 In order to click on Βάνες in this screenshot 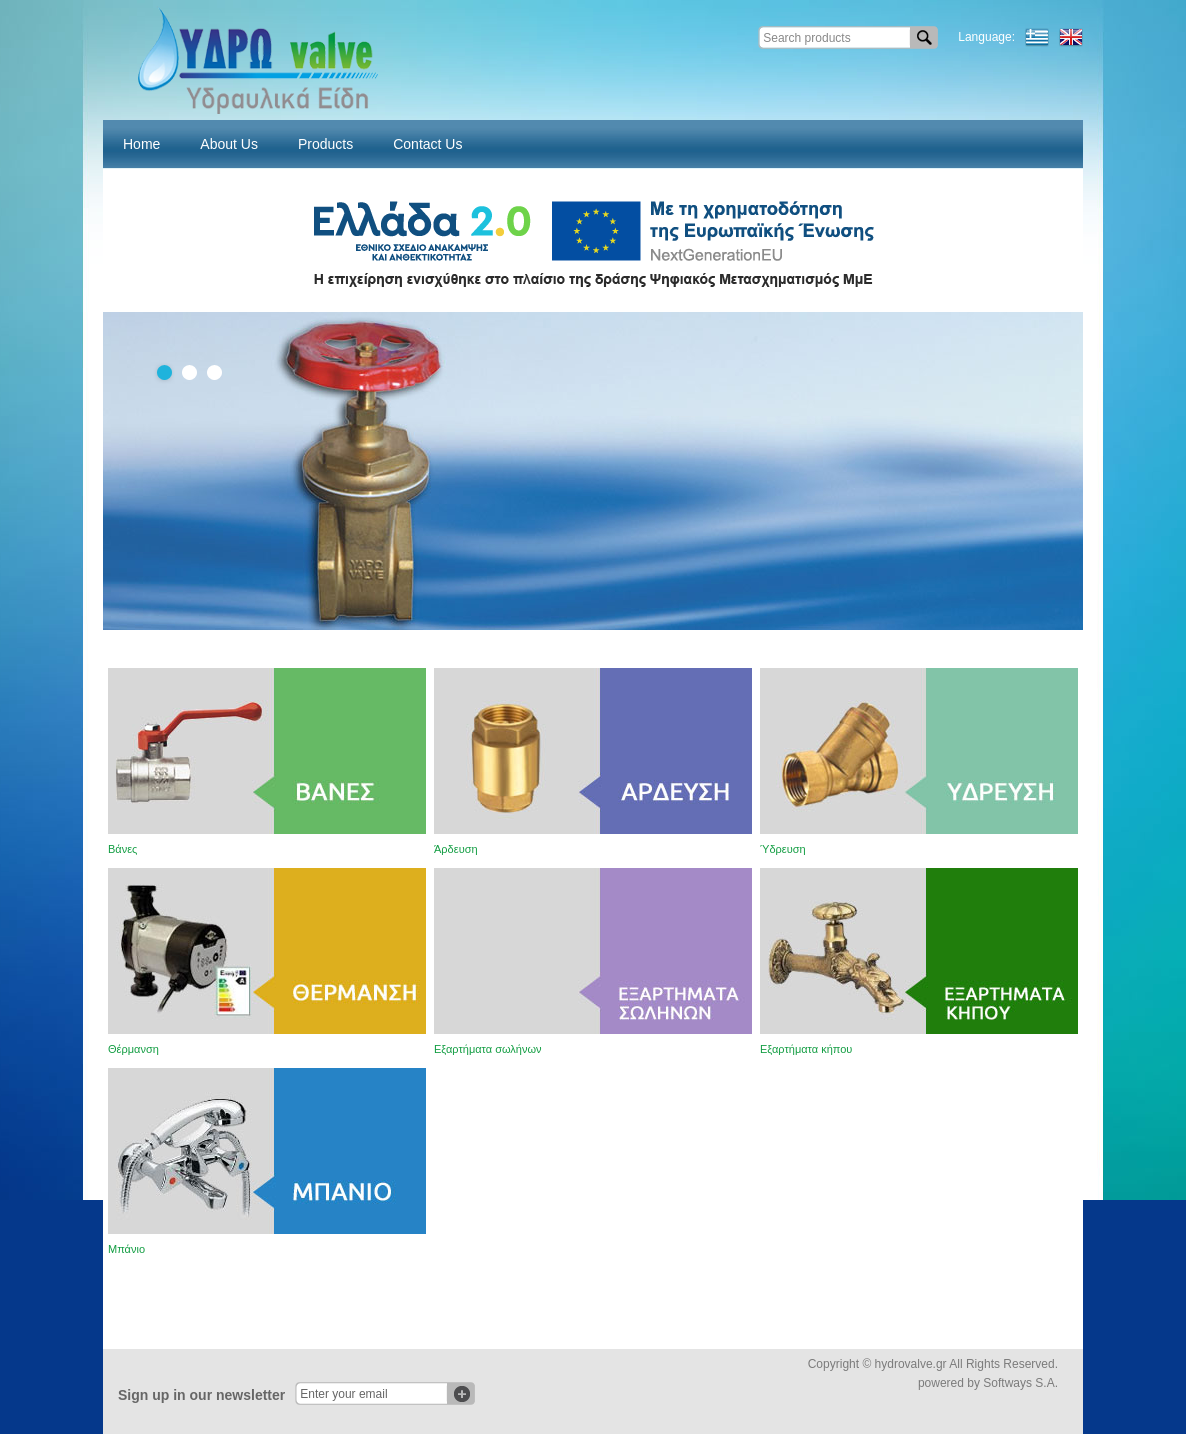, I will do `click(122, 849)`.